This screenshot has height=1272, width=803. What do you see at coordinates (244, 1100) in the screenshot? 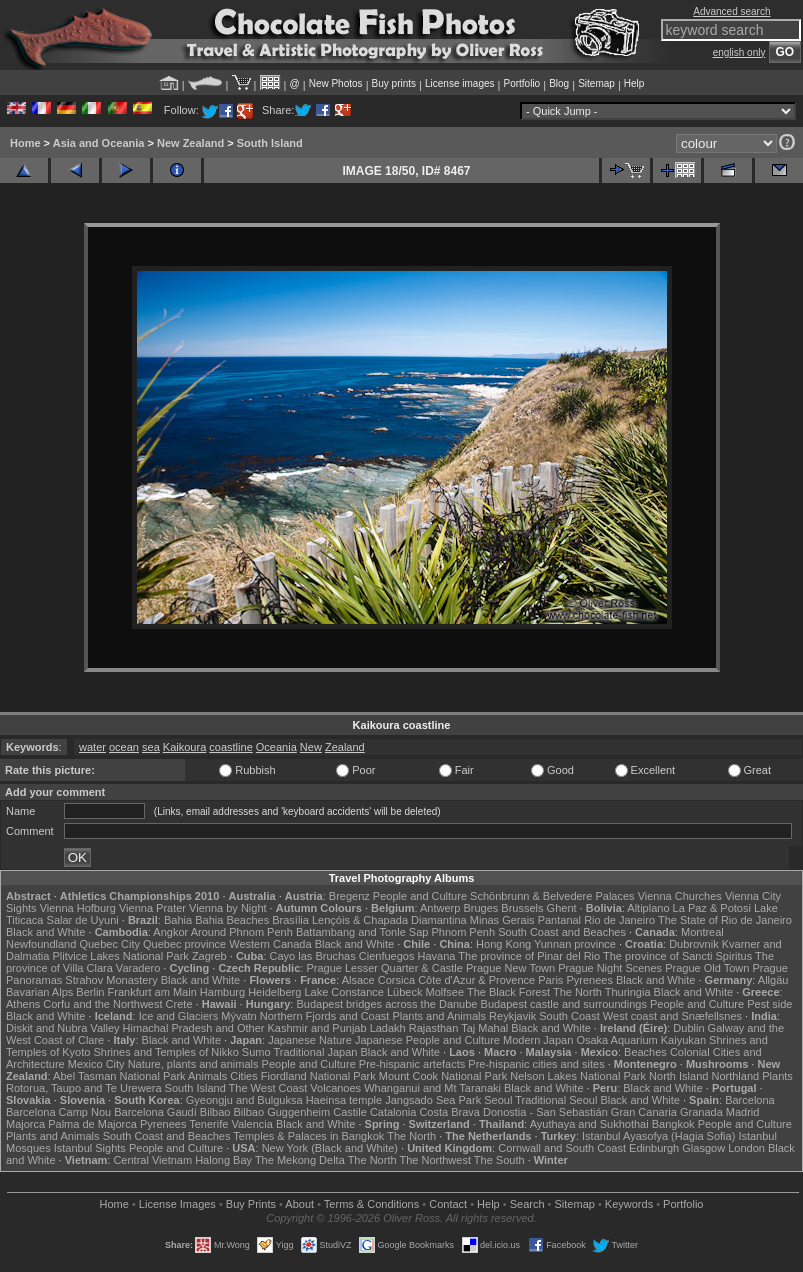
I see `Gyeongju and Bulguksa` at bounding box center [244, 1100].